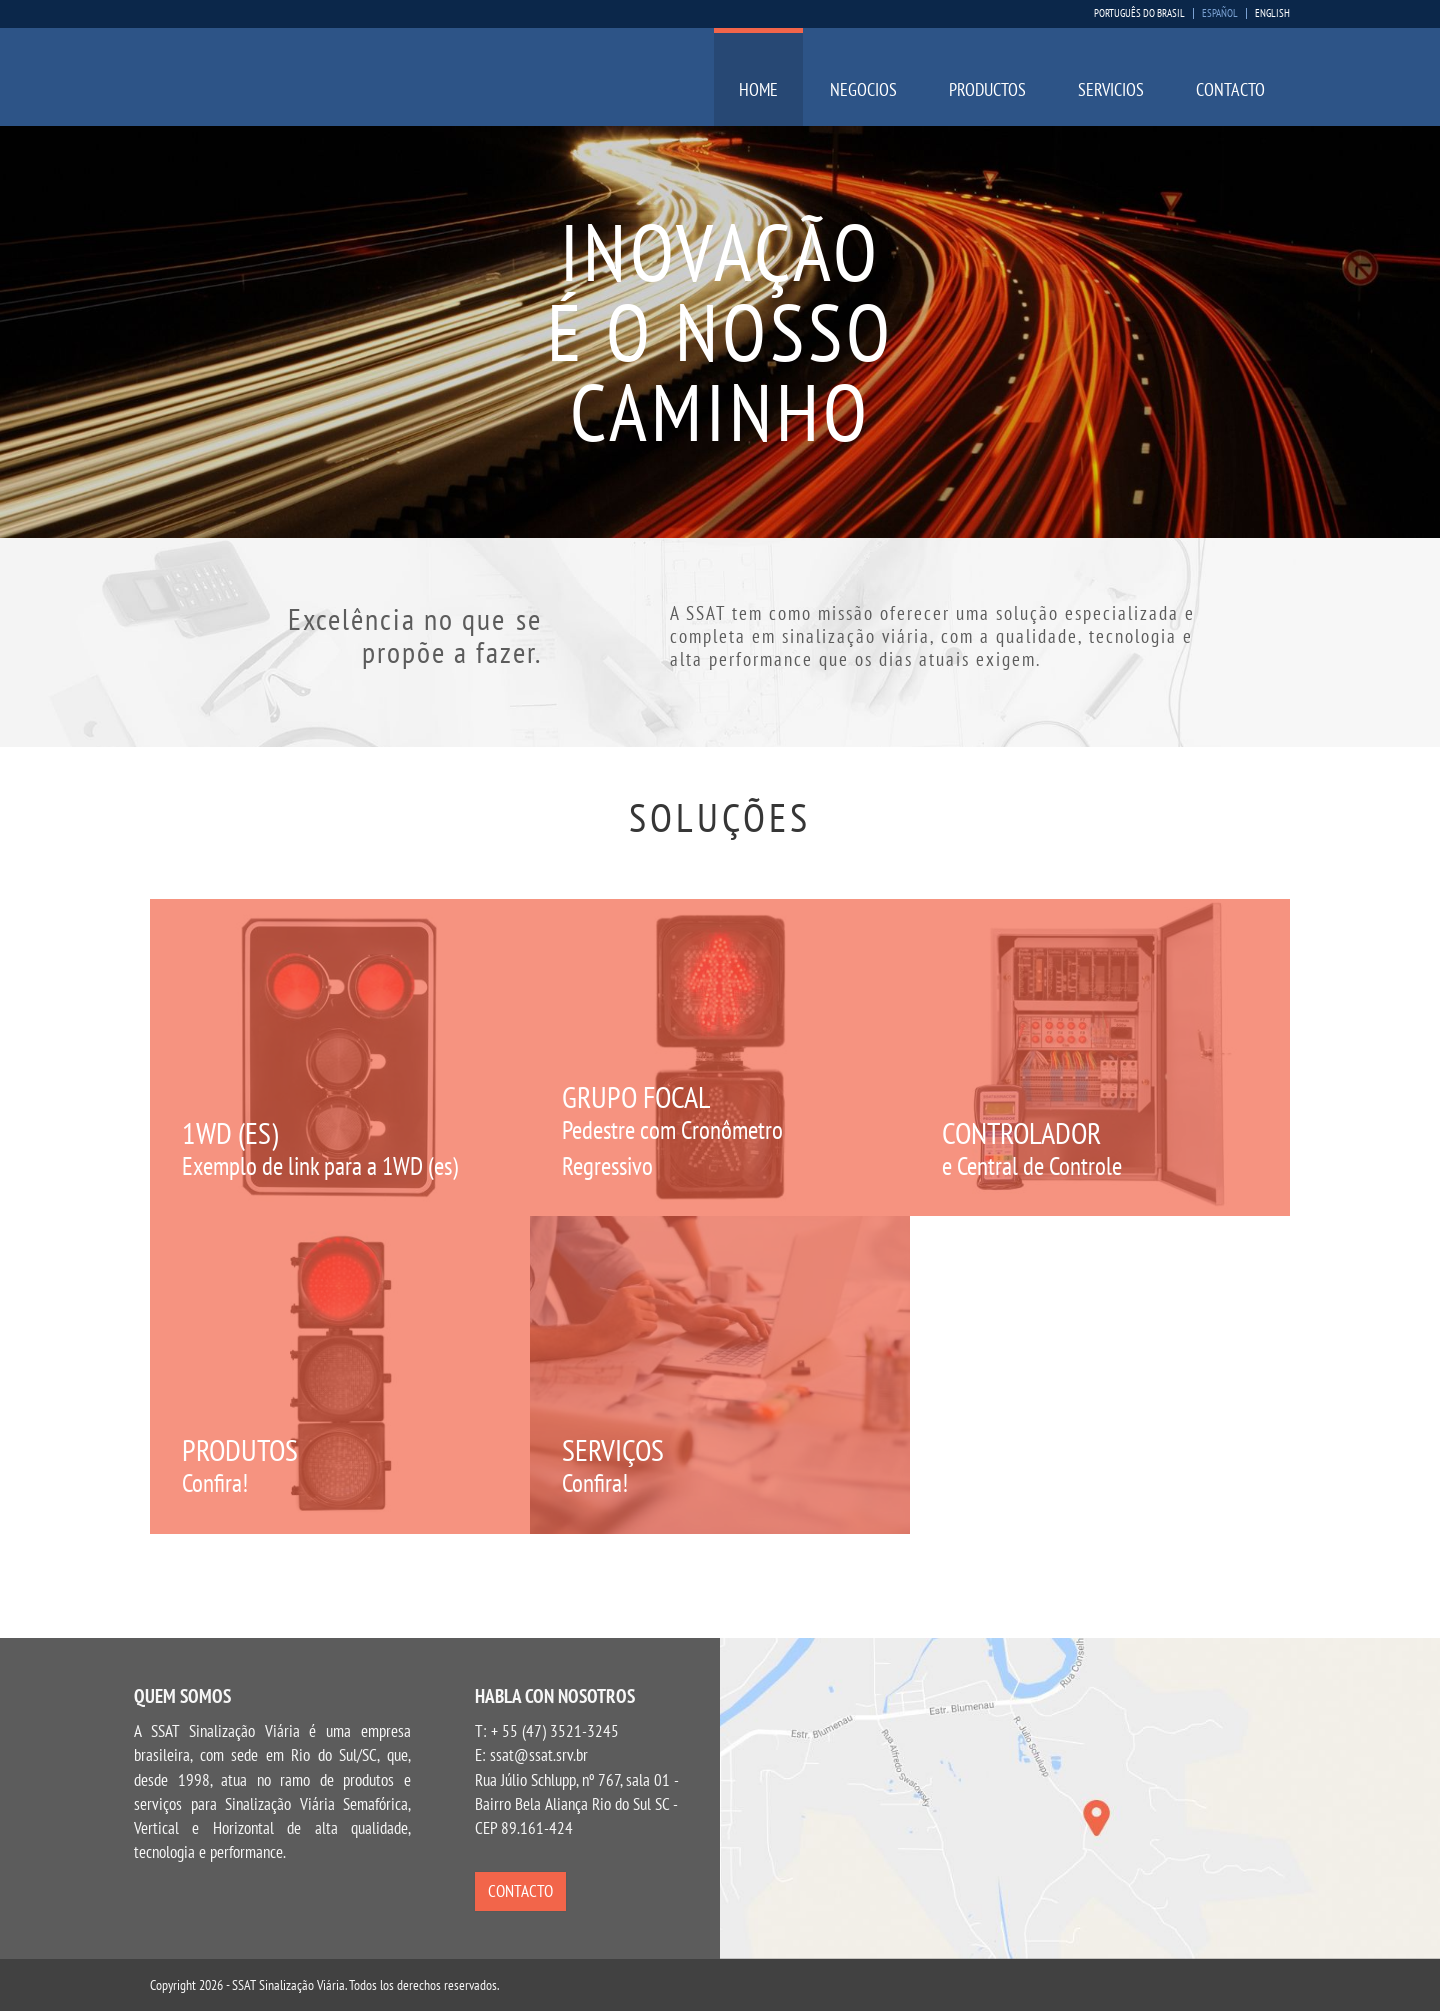 The image size is (1440, 2011). Describe the element at coordinates (1220, 13) in the screenshot. I see `Español` at that location.